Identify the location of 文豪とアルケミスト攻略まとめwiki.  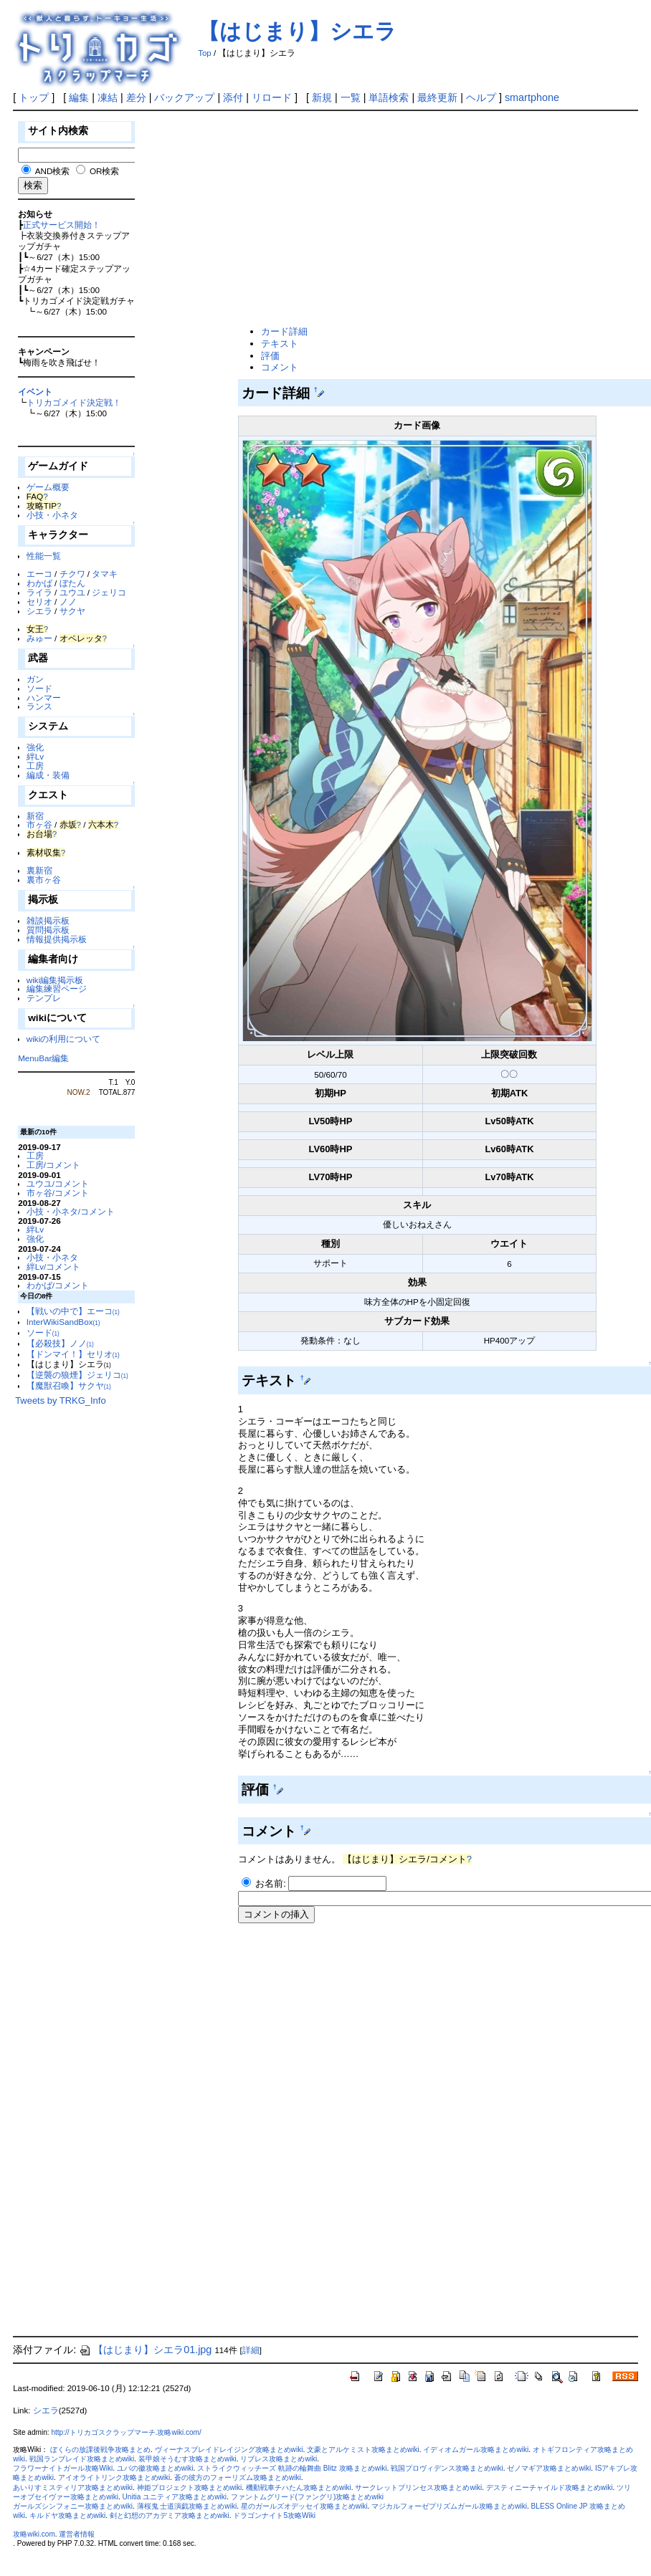
(363, 2449).